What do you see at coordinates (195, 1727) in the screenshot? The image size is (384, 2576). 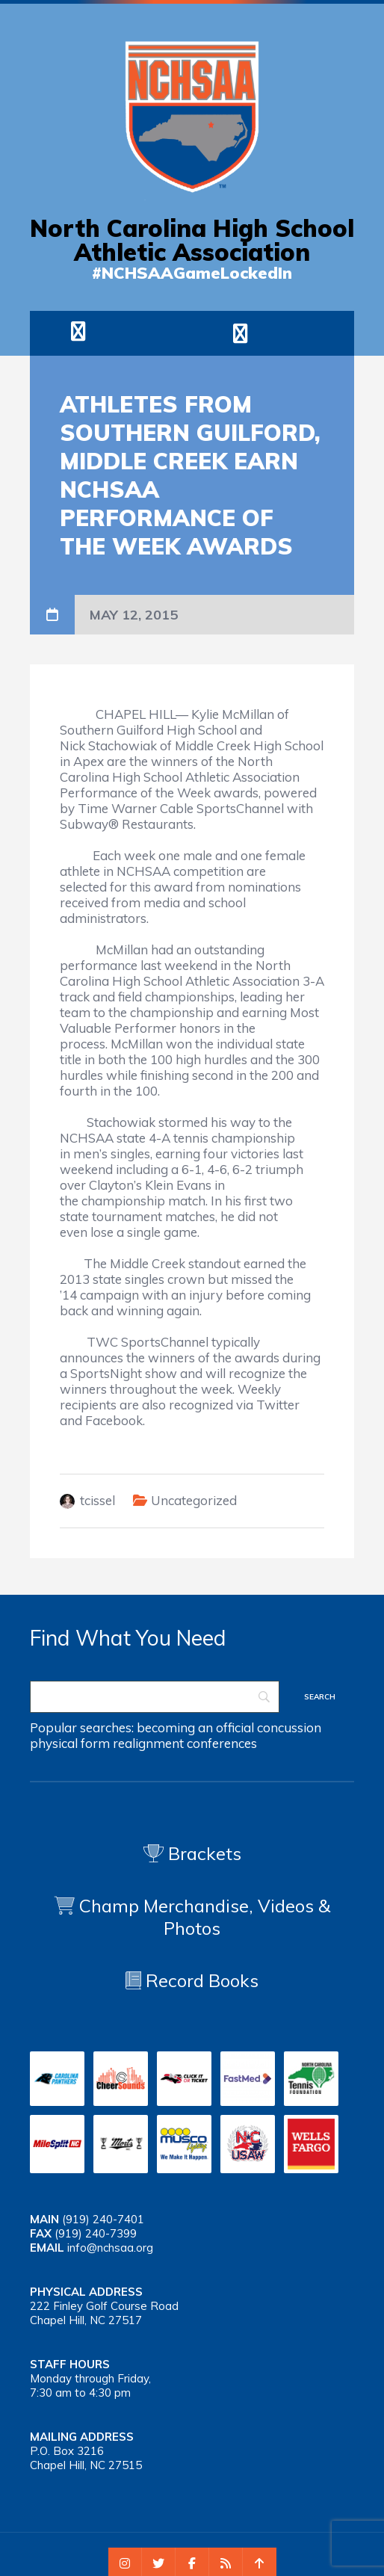 I see `becoming an official` at bounding box center [195, 1727].